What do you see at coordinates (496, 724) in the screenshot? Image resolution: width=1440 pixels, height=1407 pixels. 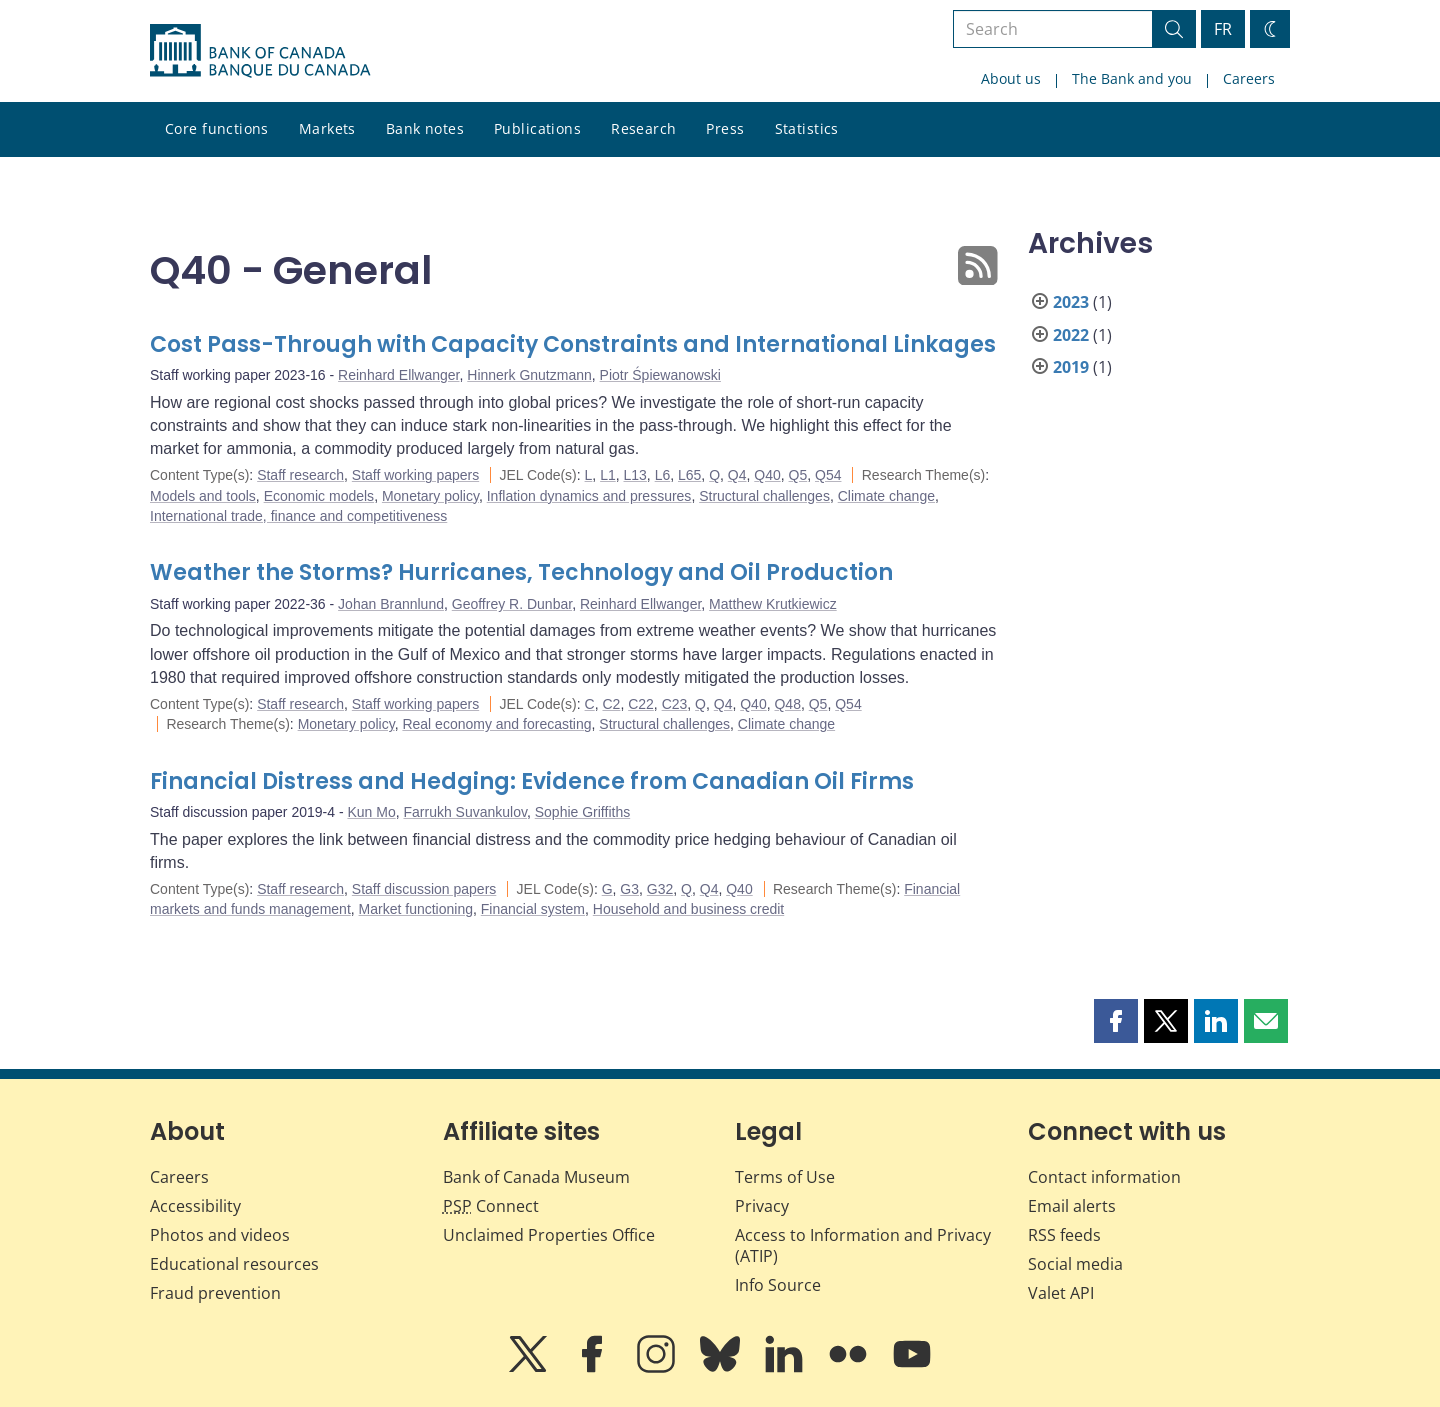 I see `Real economy and forecasting` at bounding box center [496, 724].